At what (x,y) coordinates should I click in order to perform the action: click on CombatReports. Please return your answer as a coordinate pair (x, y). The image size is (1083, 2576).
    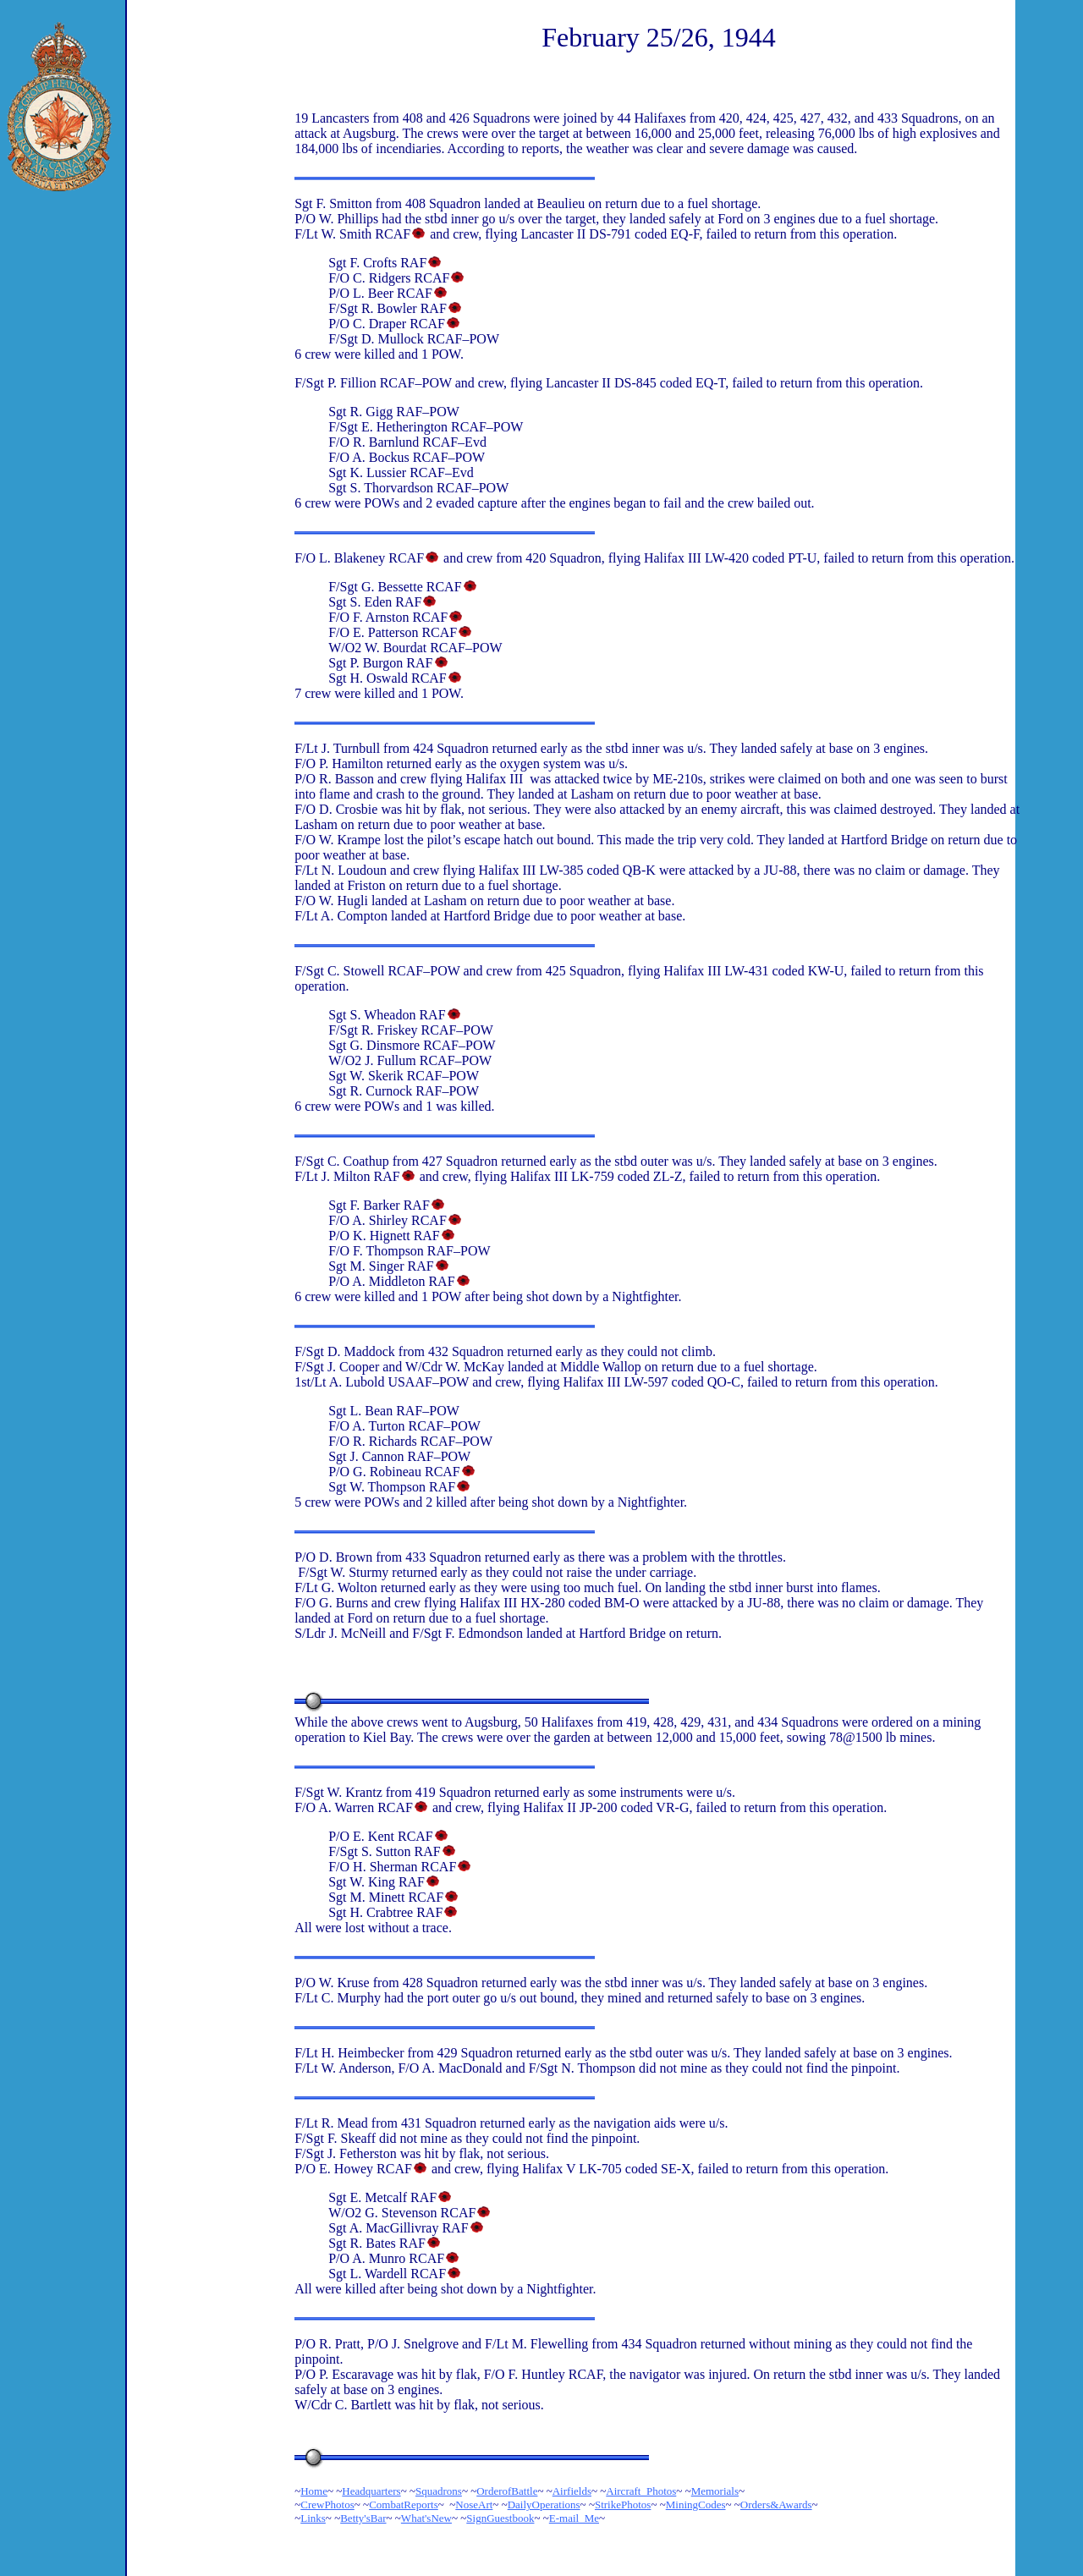
    Looking at the image, I should click on (403, 2504).